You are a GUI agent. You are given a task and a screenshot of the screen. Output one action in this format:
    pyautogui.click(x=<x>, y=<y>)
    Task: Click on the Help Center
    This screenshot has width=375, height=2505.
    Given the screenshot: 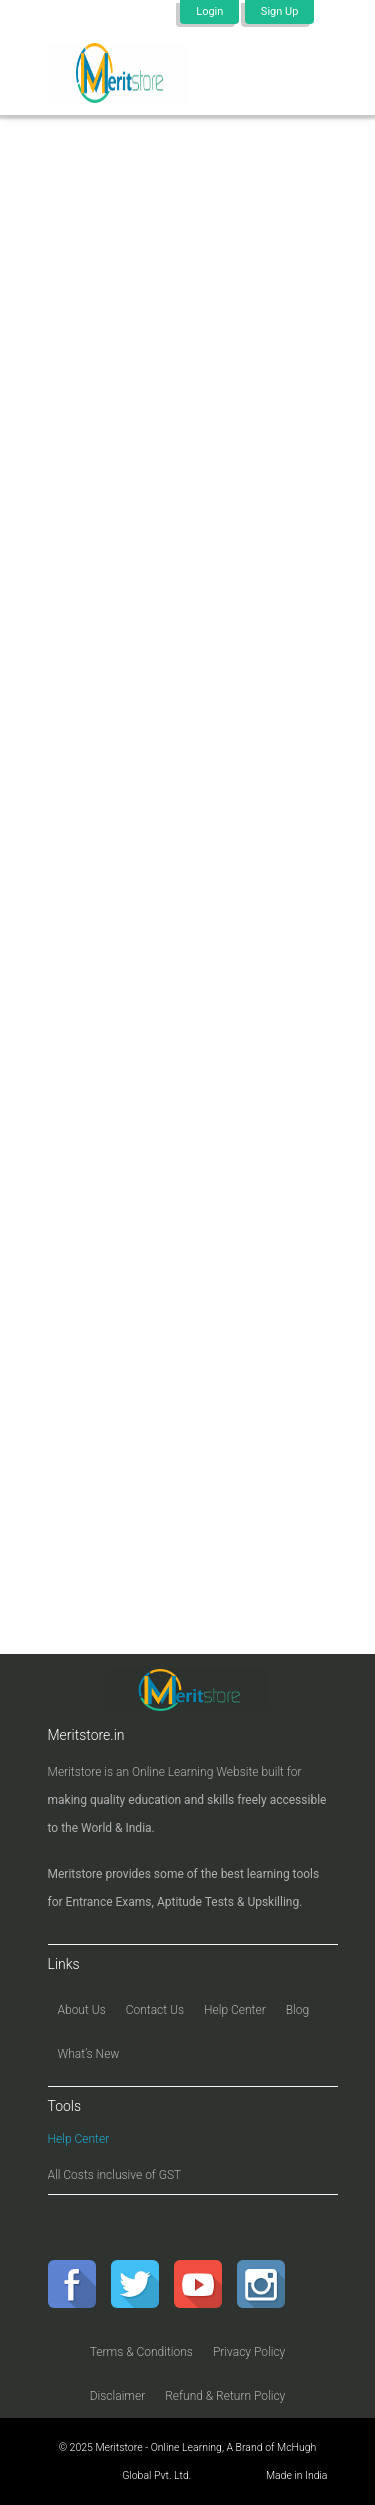 What is the action you would take?
    pyautogui.click(x=235, y=2010)
    